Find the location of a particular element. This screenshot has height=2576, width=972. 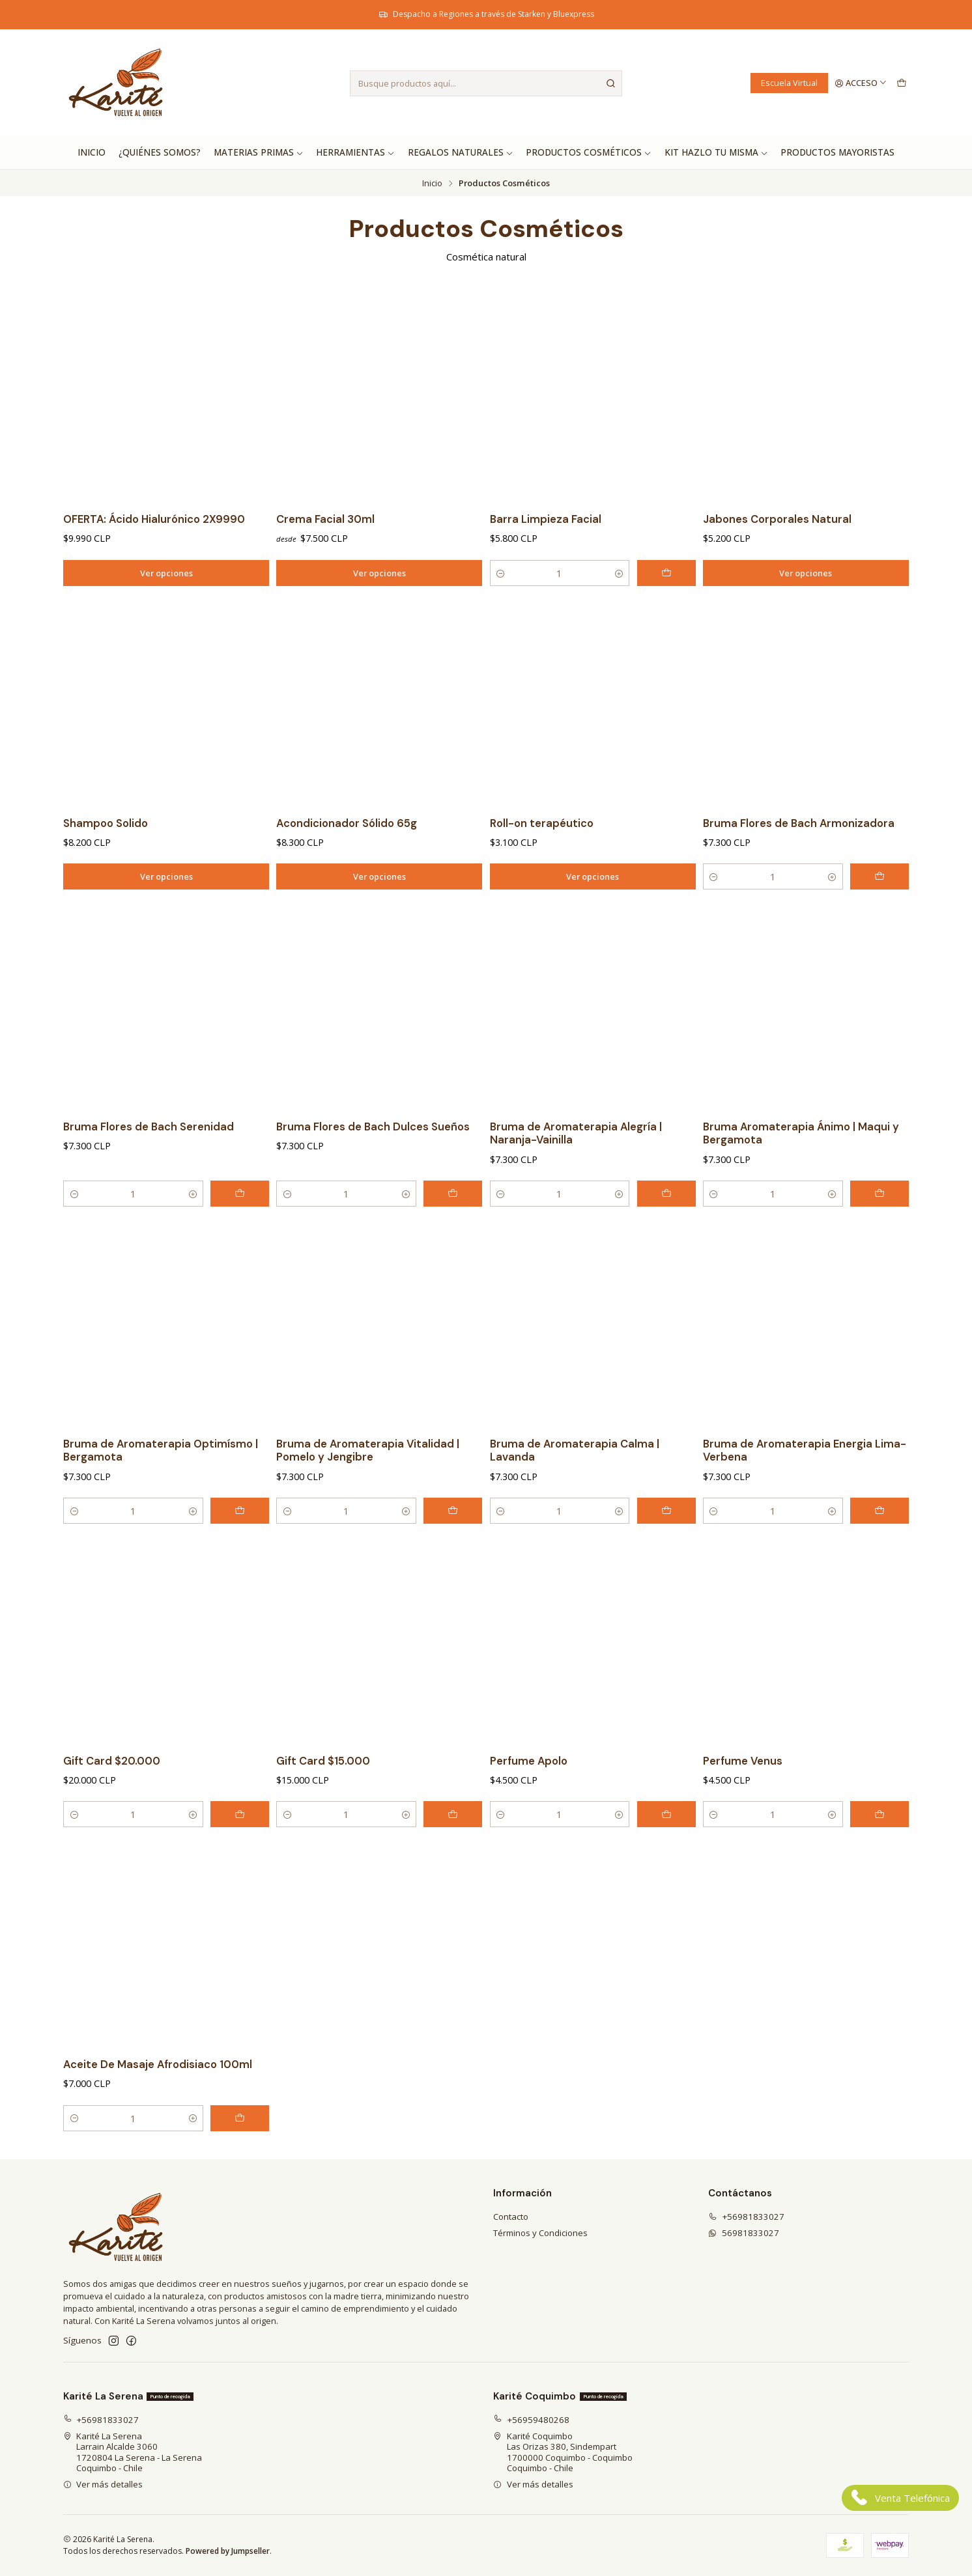

[Agregar Bruma de Aromaterapia Alegría | Naranja-Vainilla al carro] is located at coordinates (666, 1222).